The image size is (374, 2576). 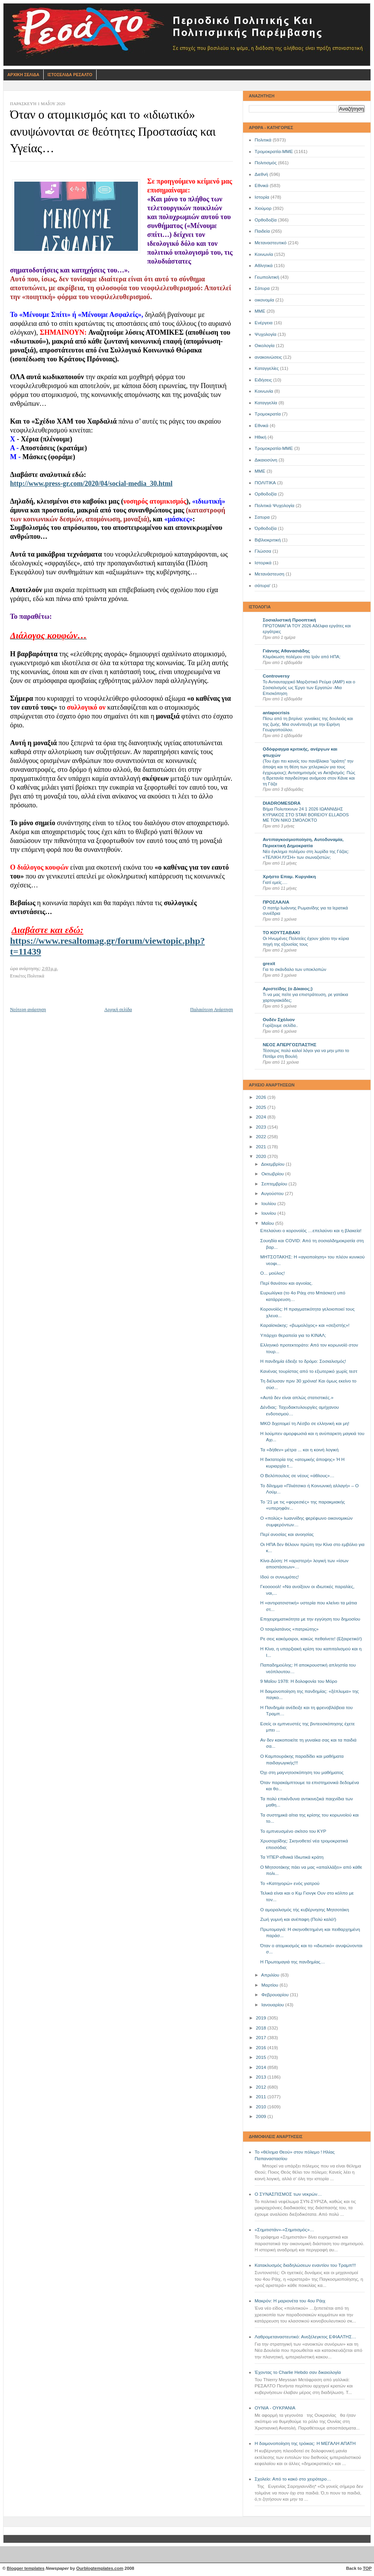 What do you see at coordinates (290, 2301) in the screenshot?
I see `Μακρόν: Η μαριονέτα του 4ου Ράιχ` at bounding box center [290, 2301].